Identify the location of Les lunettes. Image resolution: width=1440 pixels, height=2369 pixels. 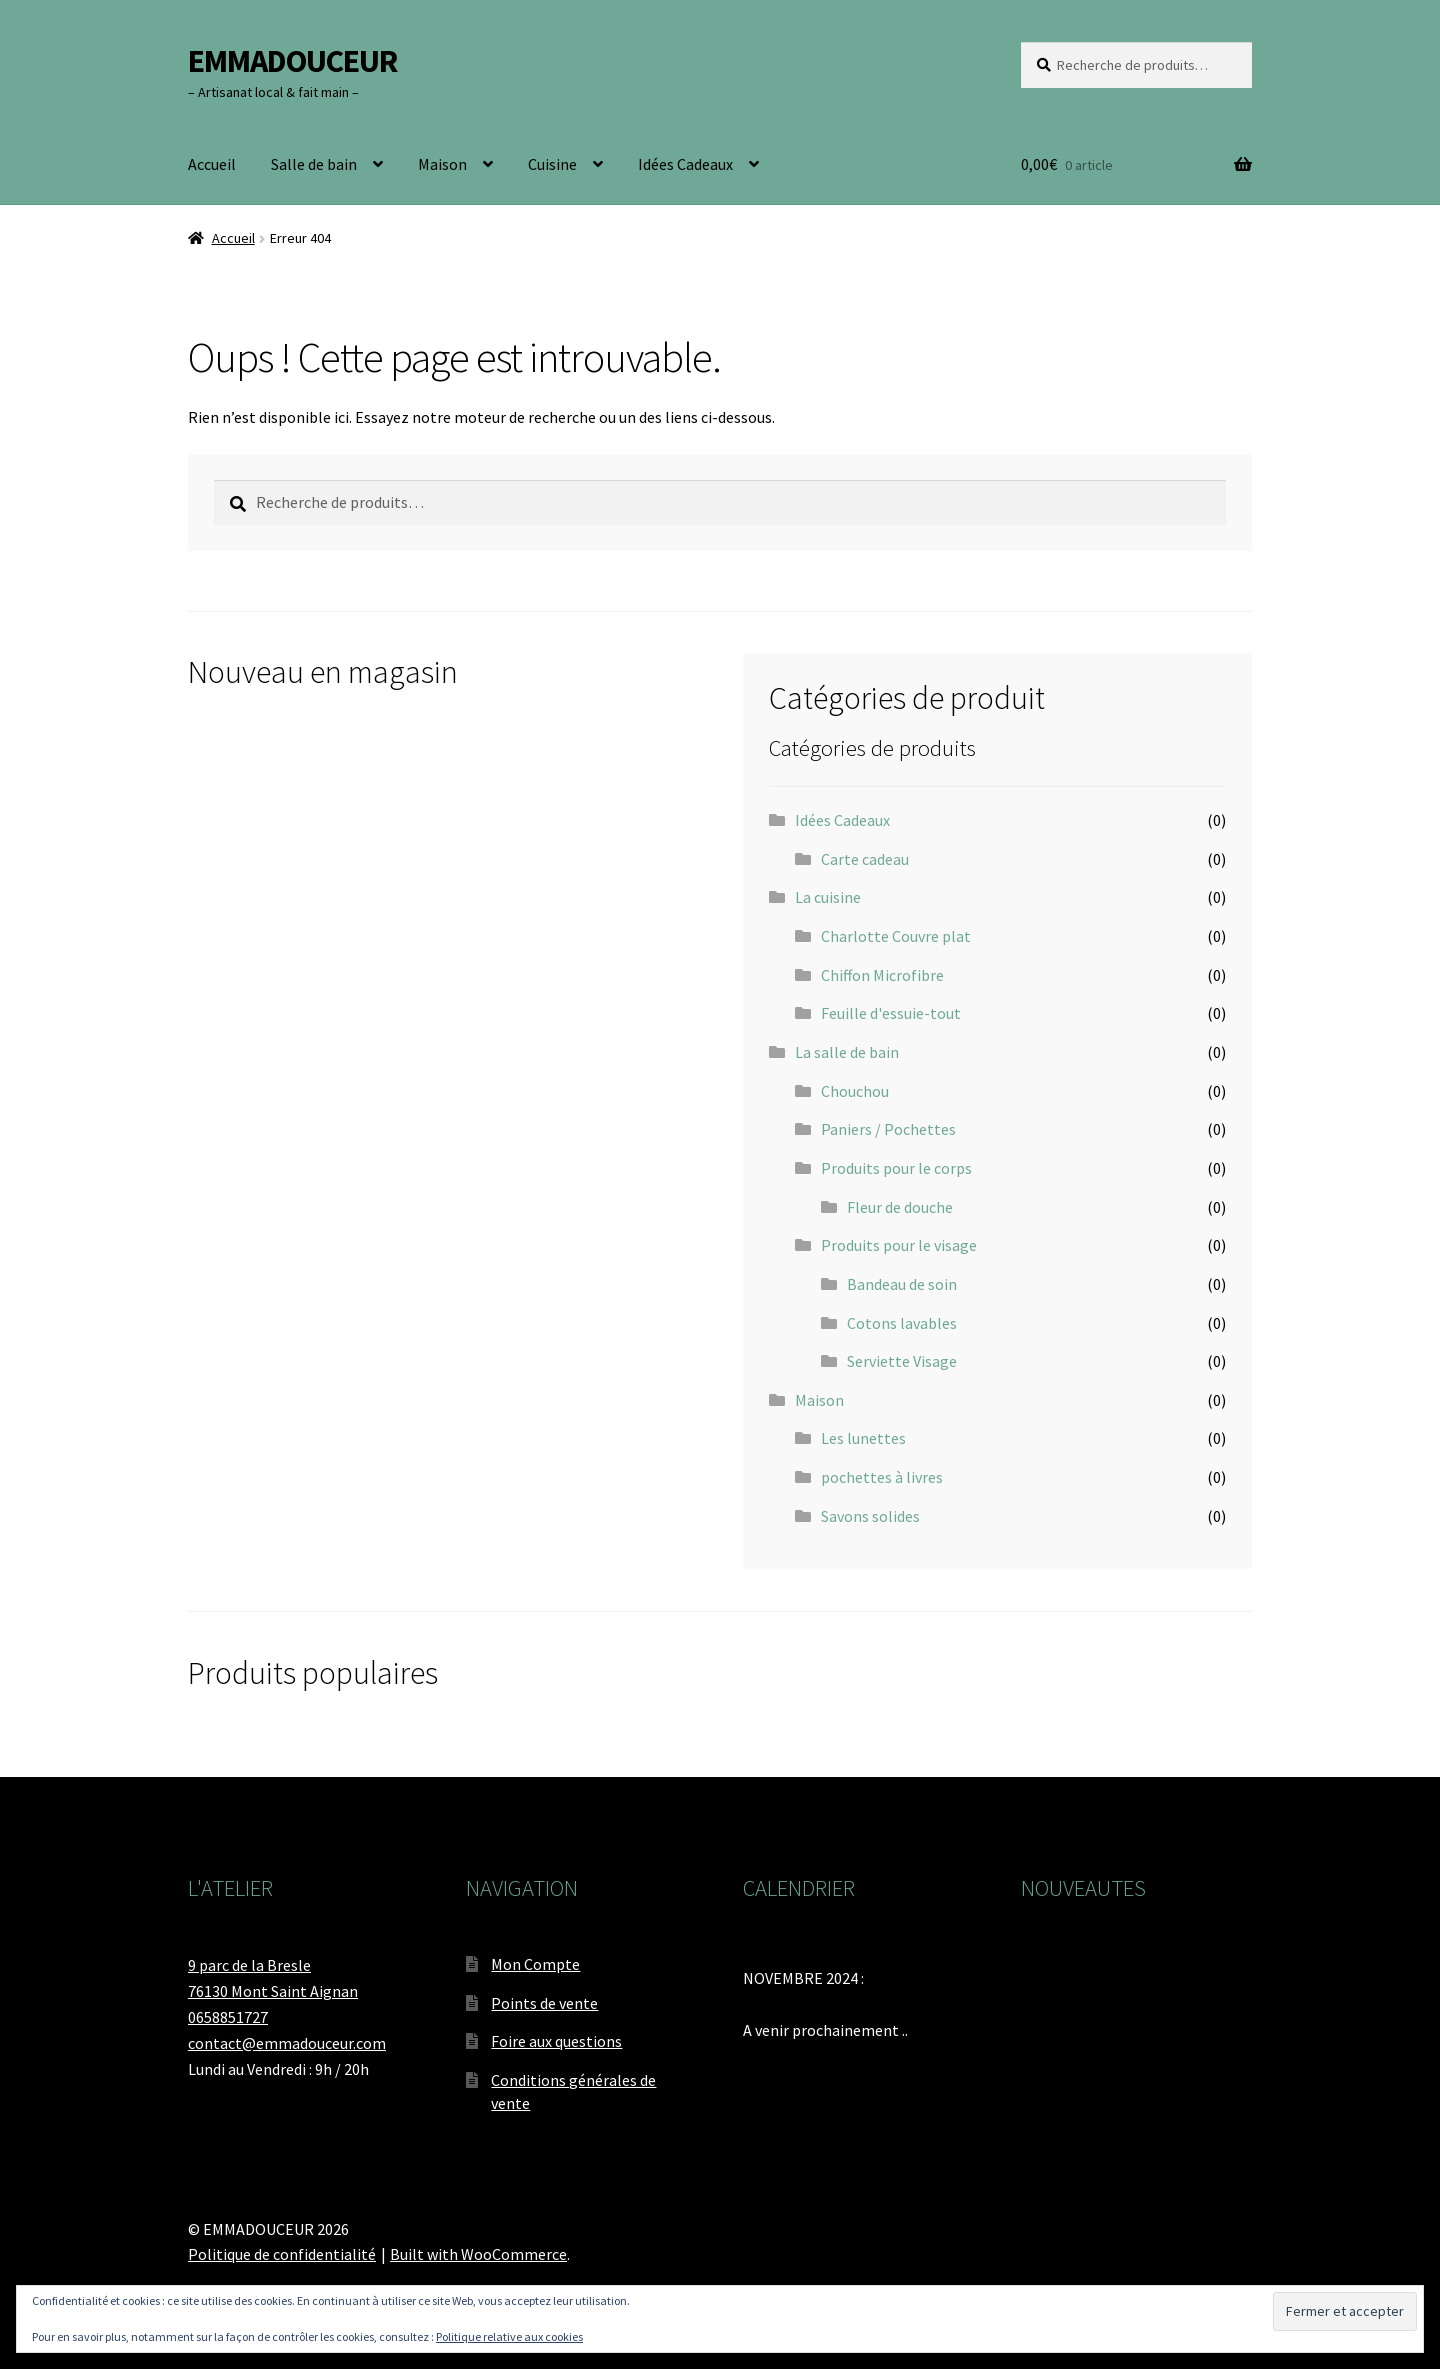
(863, 1438).